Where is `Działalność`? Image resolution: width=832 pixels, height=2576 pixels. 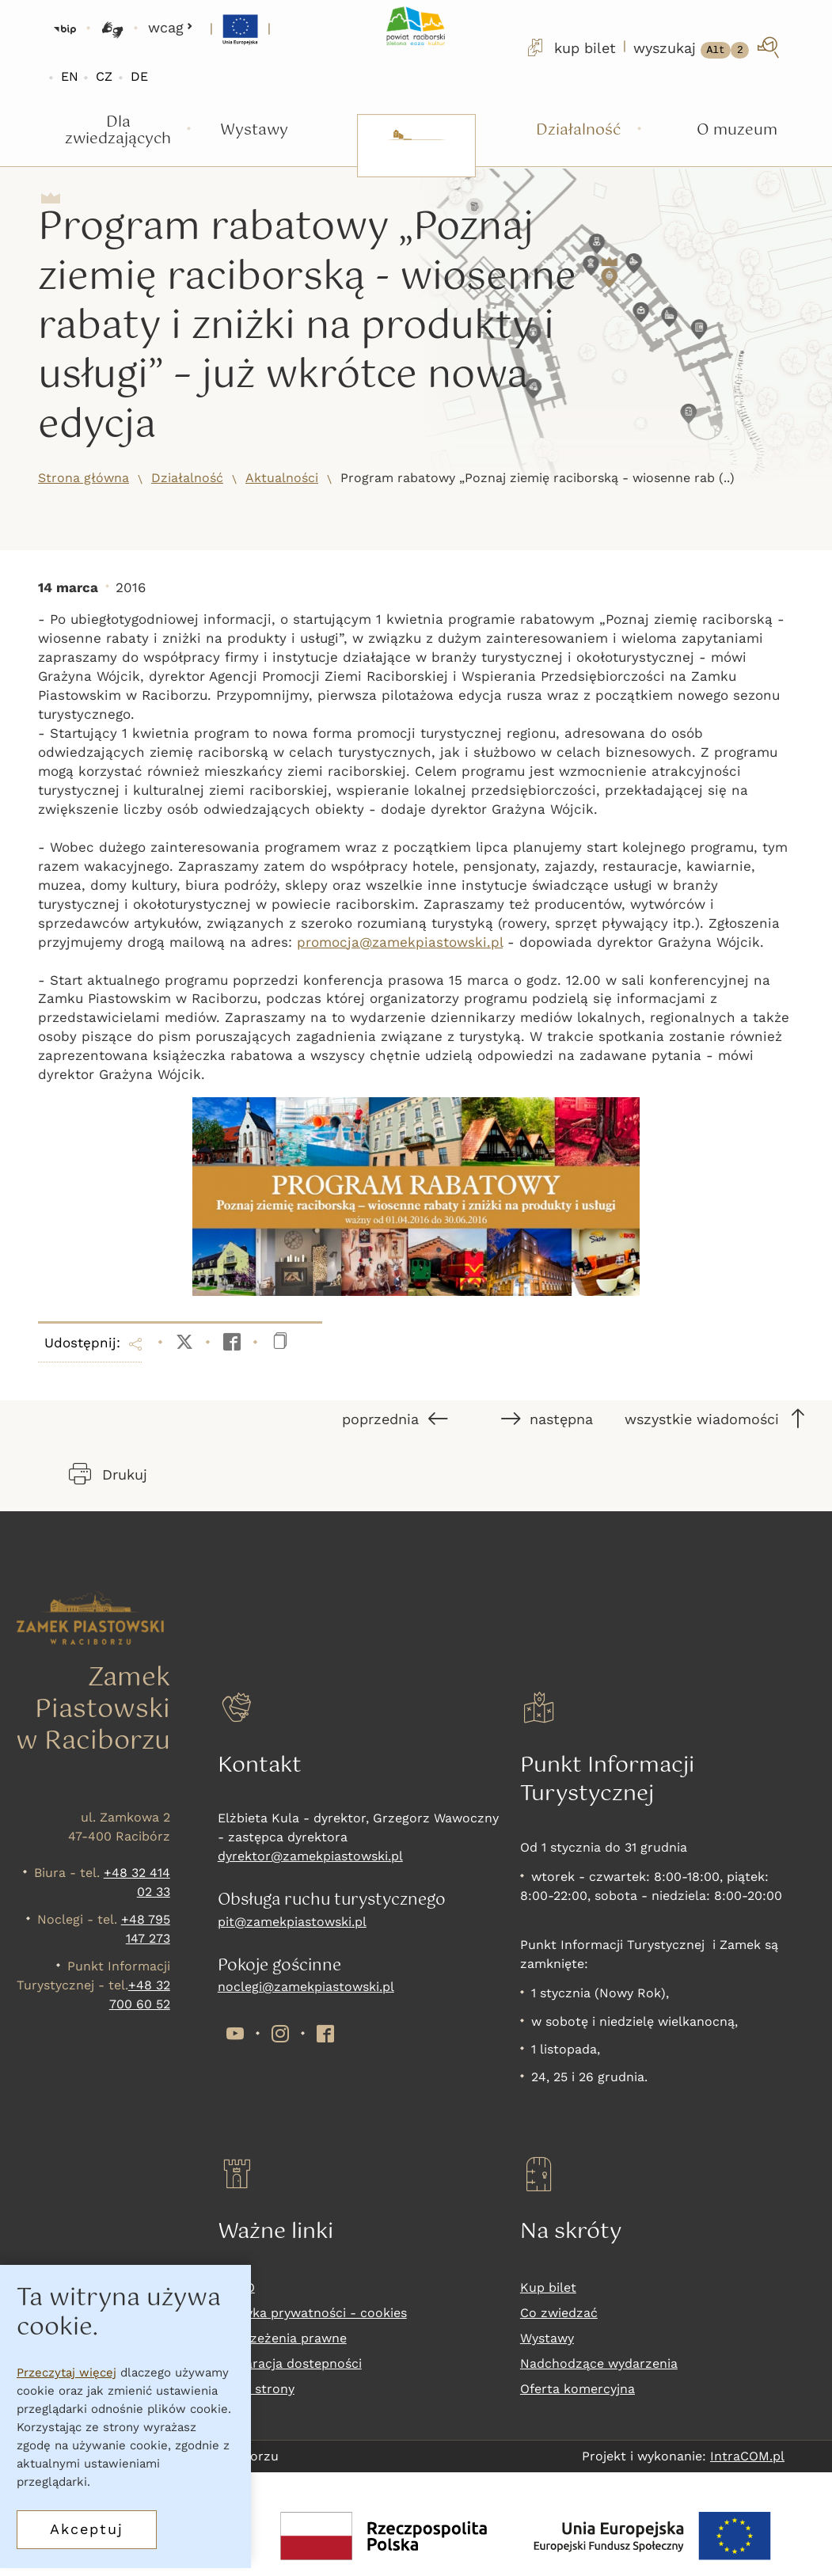
Działalność is located at coordinates (187, 477).